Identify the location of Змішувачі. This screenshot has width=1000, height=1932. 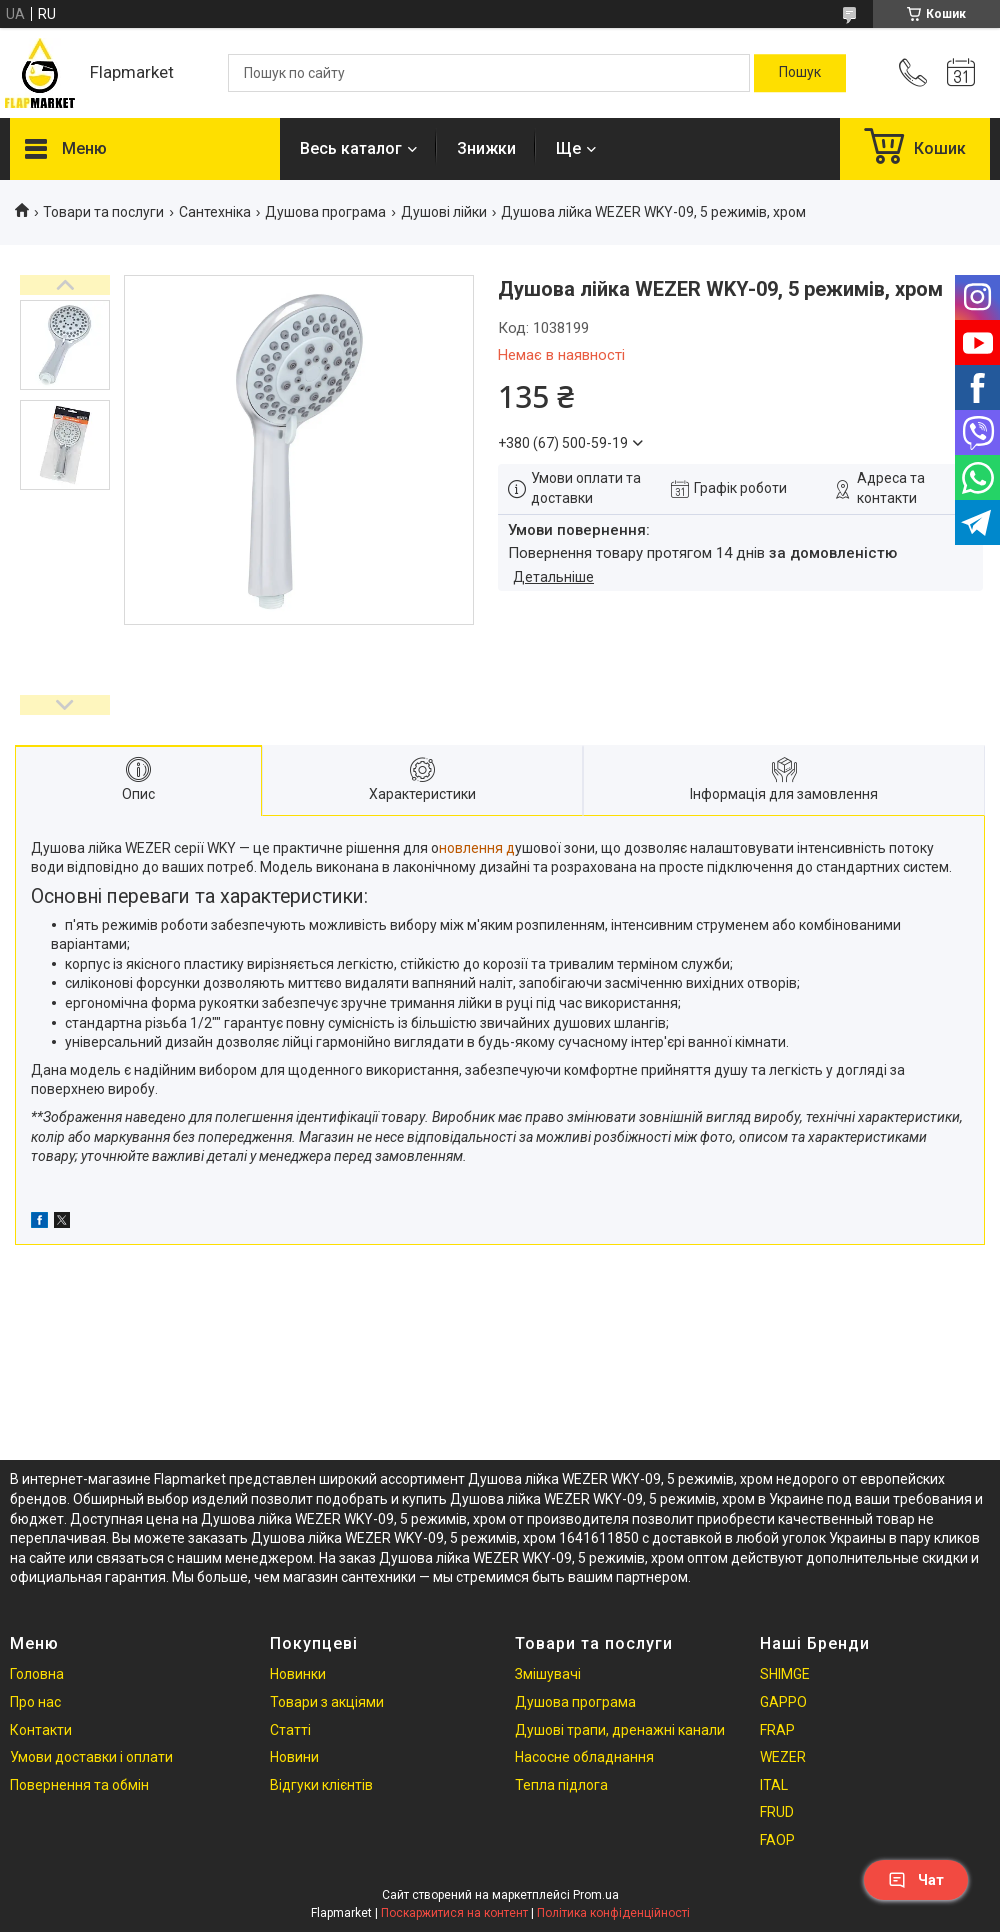
(548, 1674).